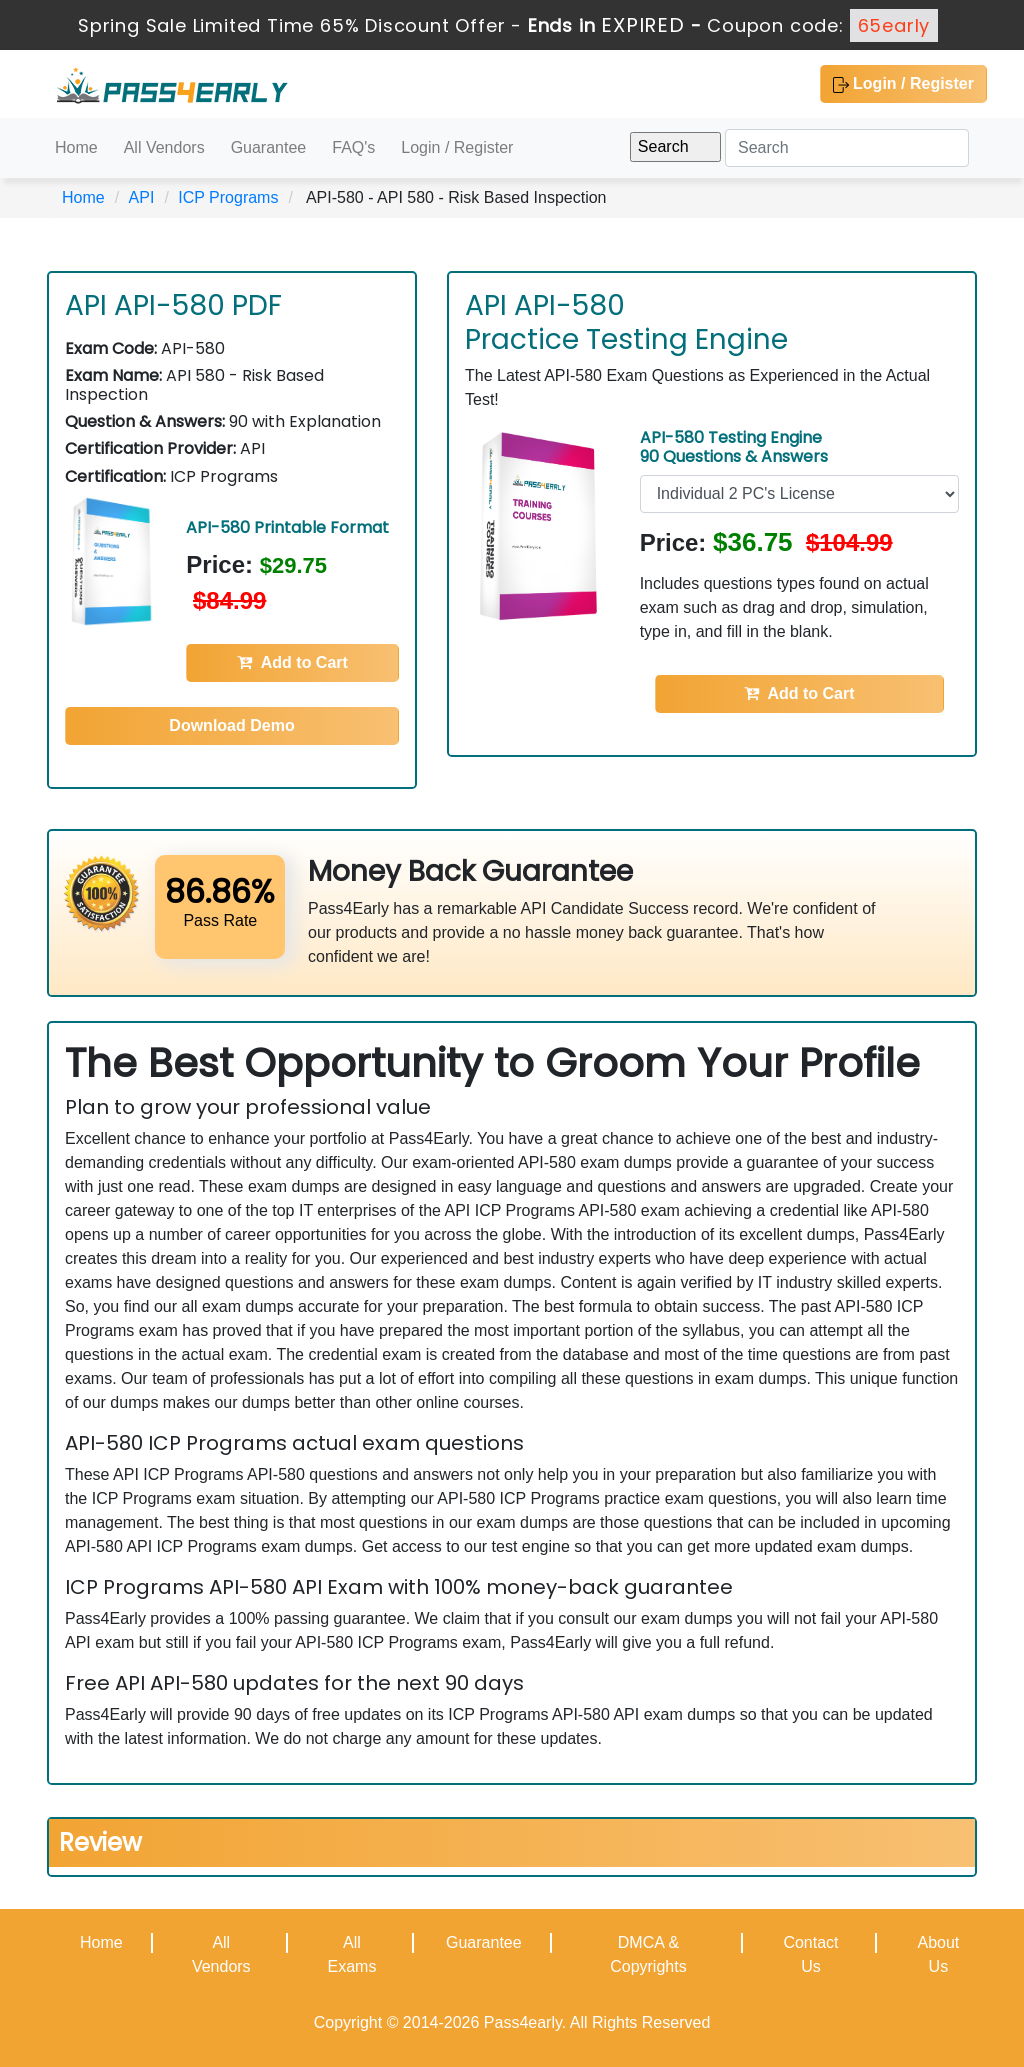 This screenshot has width=1024, height=2067. Describe the element at coordinates (164, 147) in the screenshot. I see `All Vendors` at that location.